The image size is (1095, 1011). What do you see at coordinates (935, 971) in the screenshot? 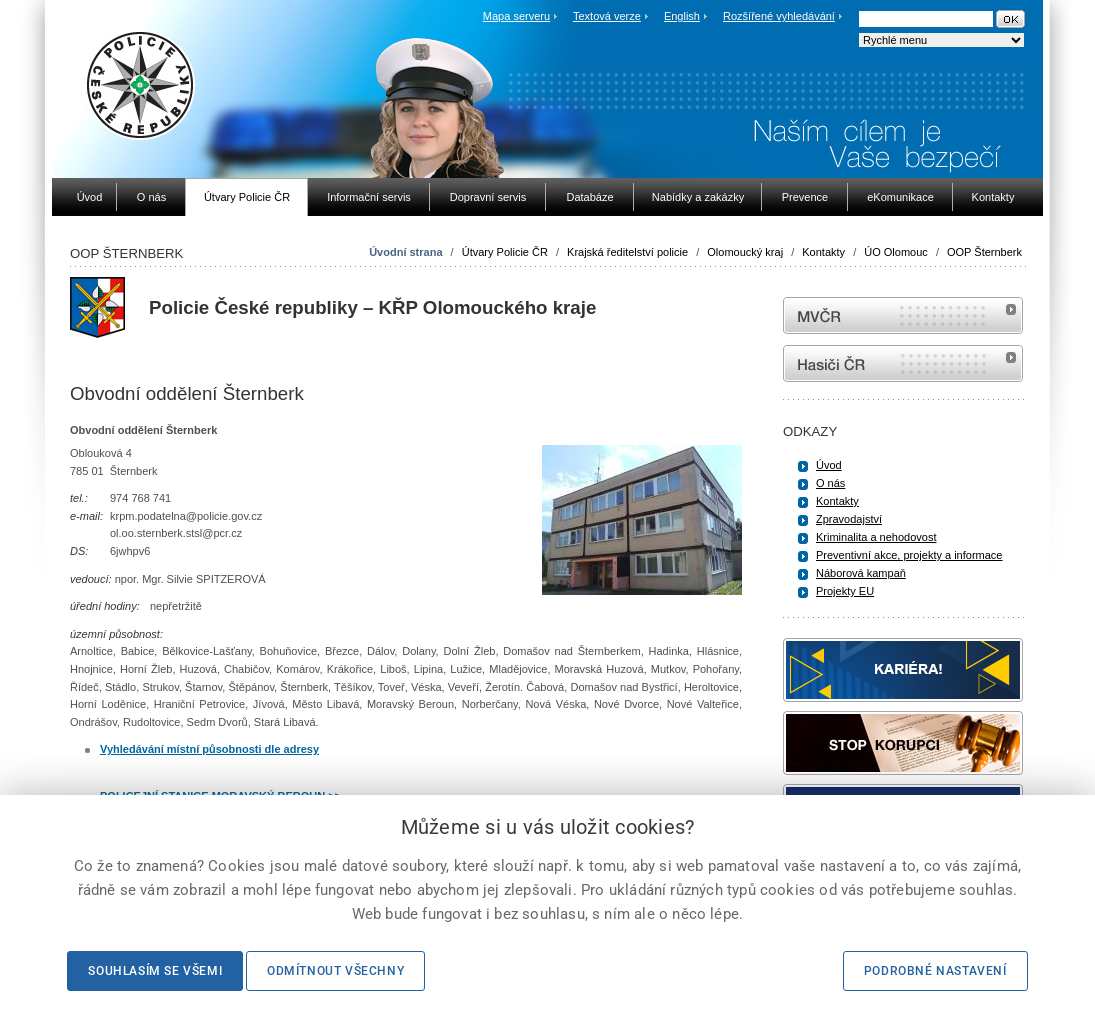
I see `Podrobné nastavení` at bounding box center [935, 971].